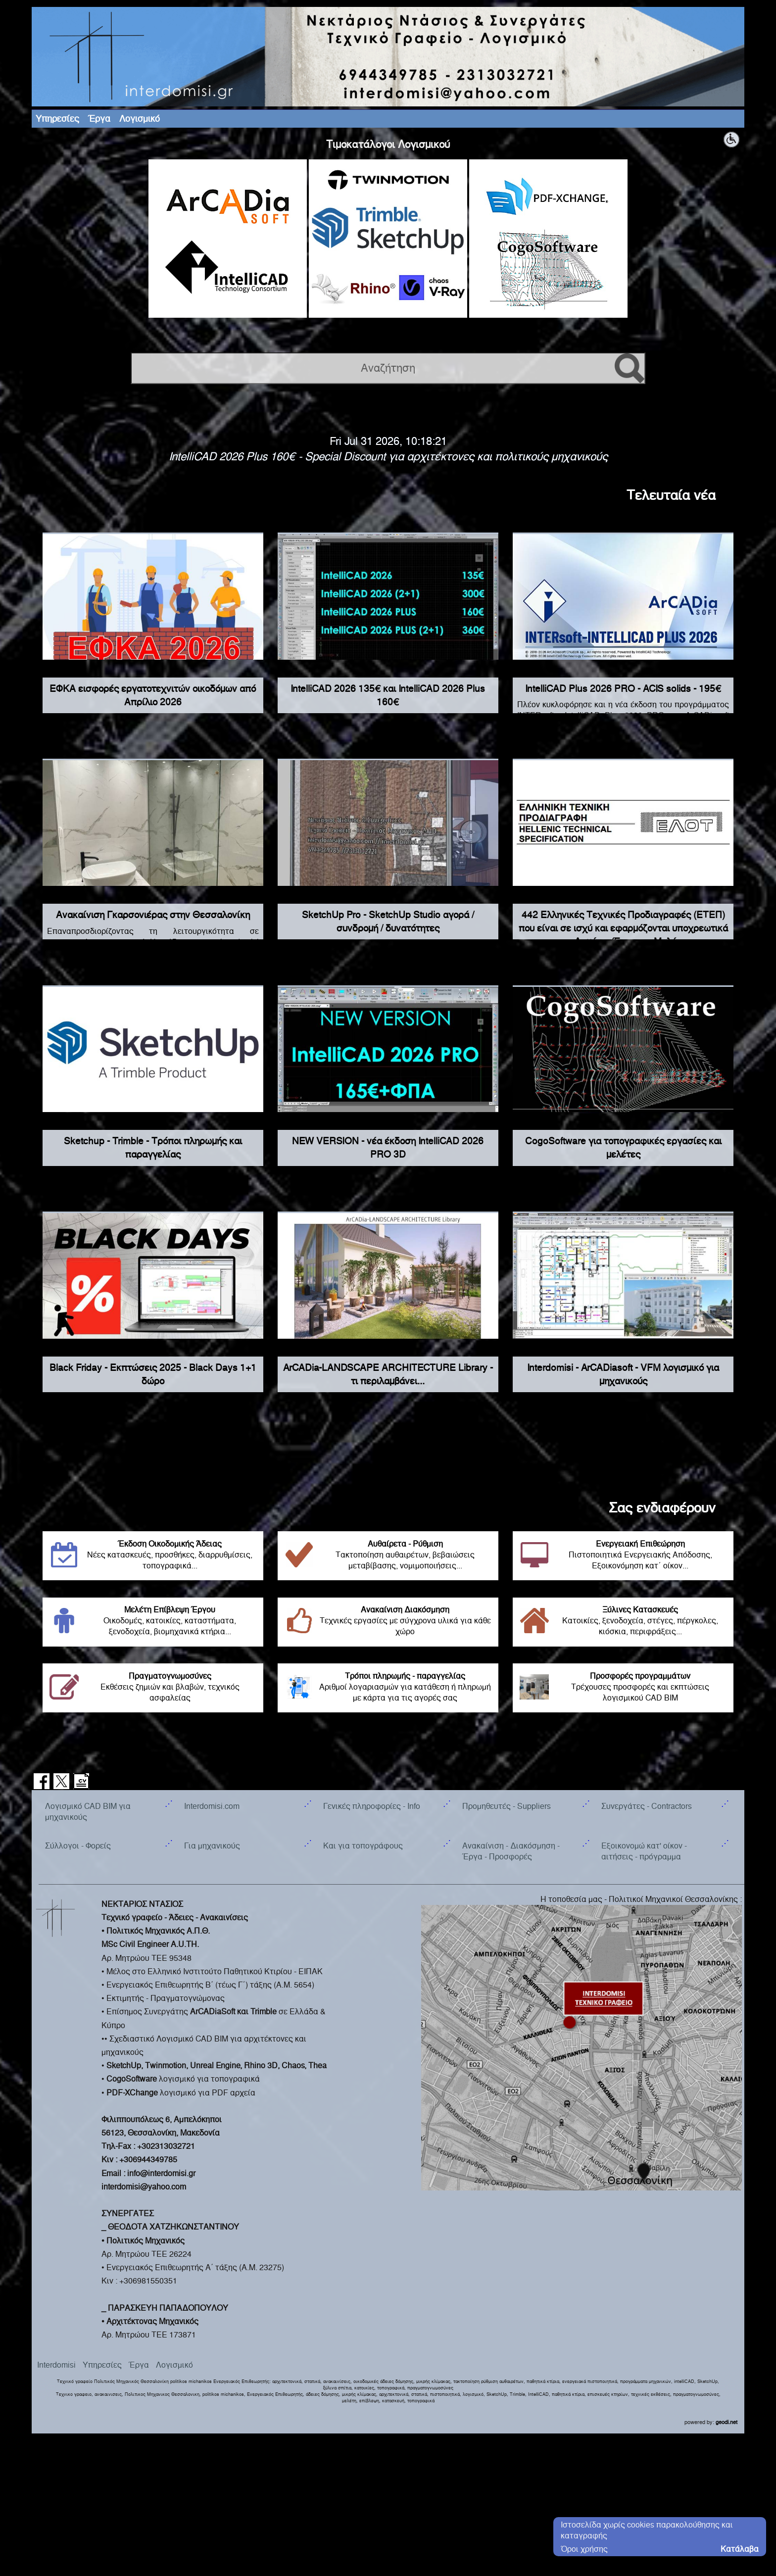 The width and height of the screenshot is (776, 2576). What do you see at coordinates (78, 1846) in the screenshot?
I see `Σύλλογοι - Φορείς` at bounding box center [78, 1846].